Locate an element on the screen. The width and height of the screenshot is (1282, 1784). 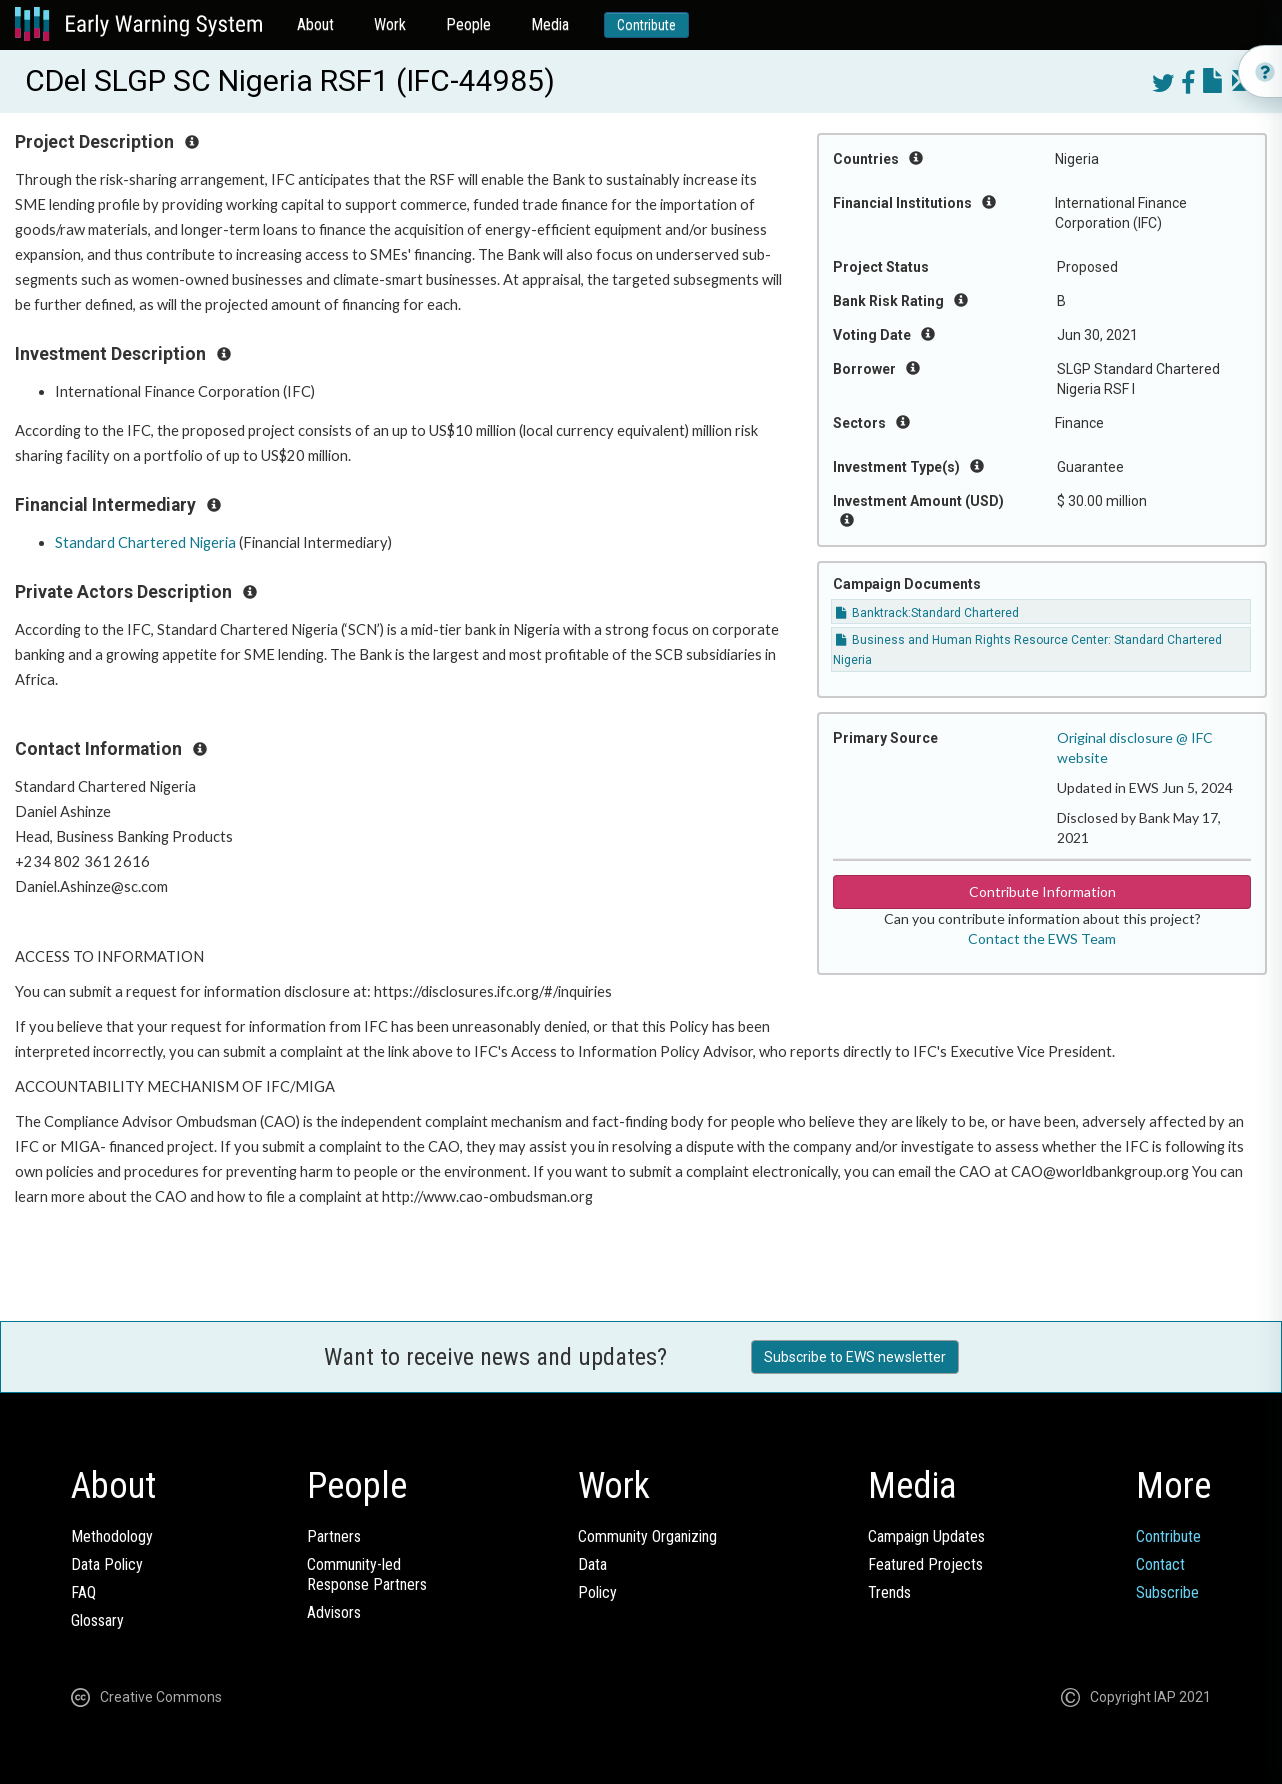
Data is located at coordinates (592, 1564).